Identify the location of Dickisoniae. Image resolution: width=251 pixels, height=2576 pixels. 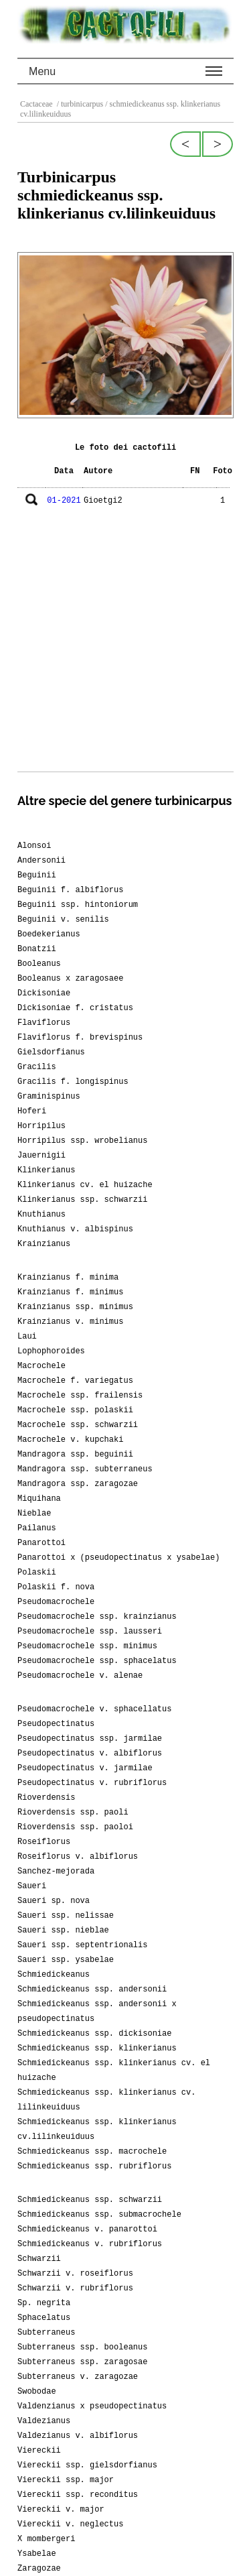
(43, 993).